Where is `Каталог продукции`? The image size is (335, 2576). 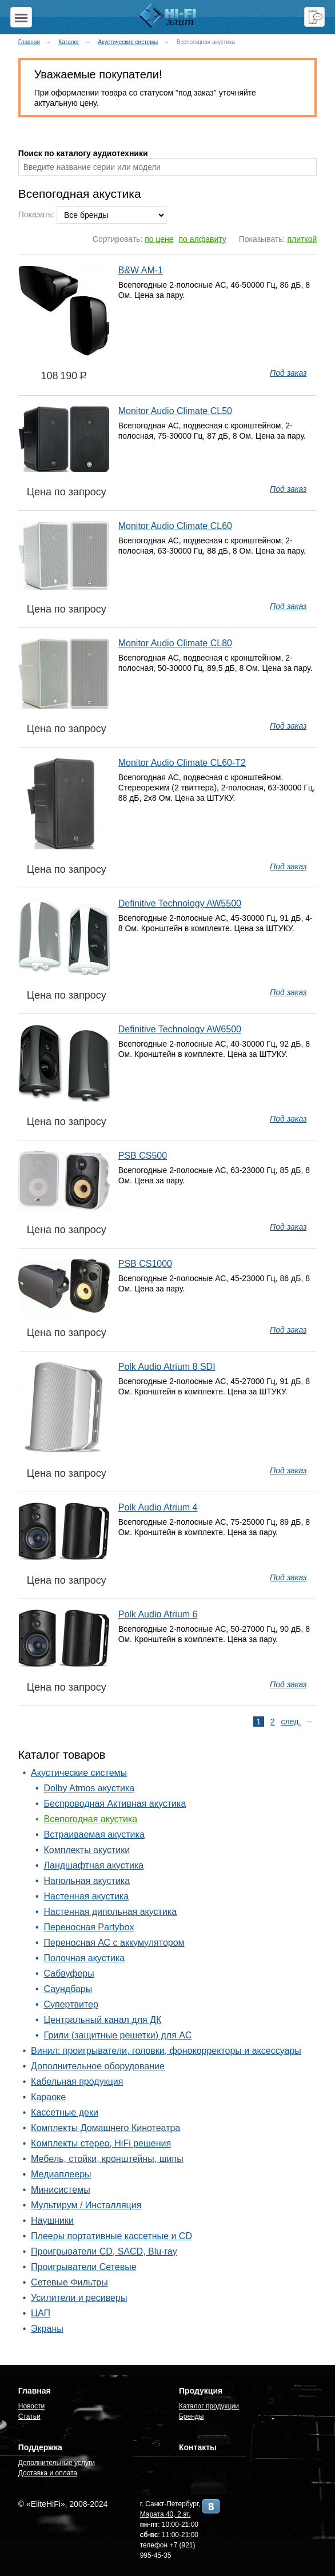 Каталог продукции is located at coordinates (209, 2406).